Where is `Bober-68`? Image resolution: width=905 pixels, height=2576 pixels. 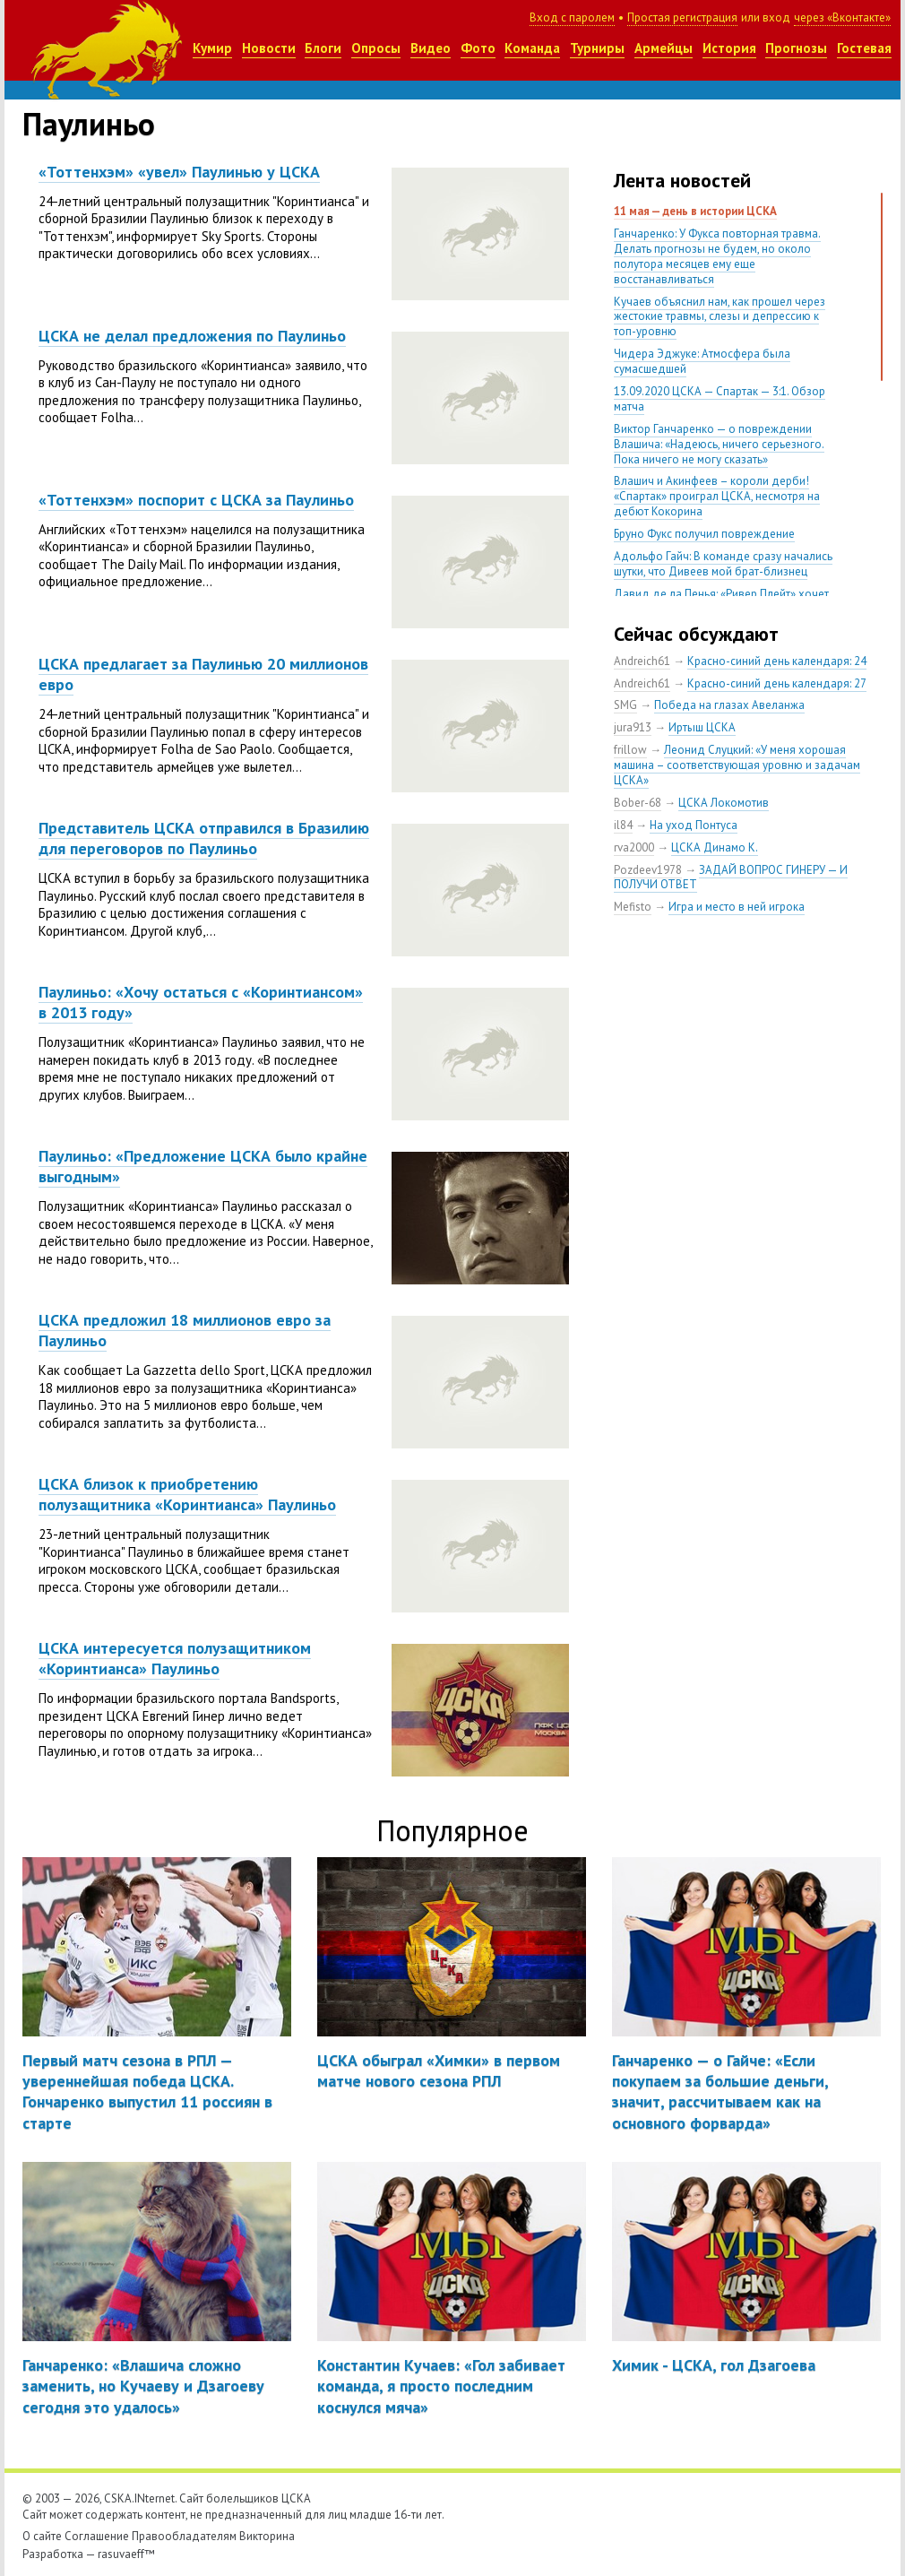
Bober-68 is located at coordinates (637, 802).